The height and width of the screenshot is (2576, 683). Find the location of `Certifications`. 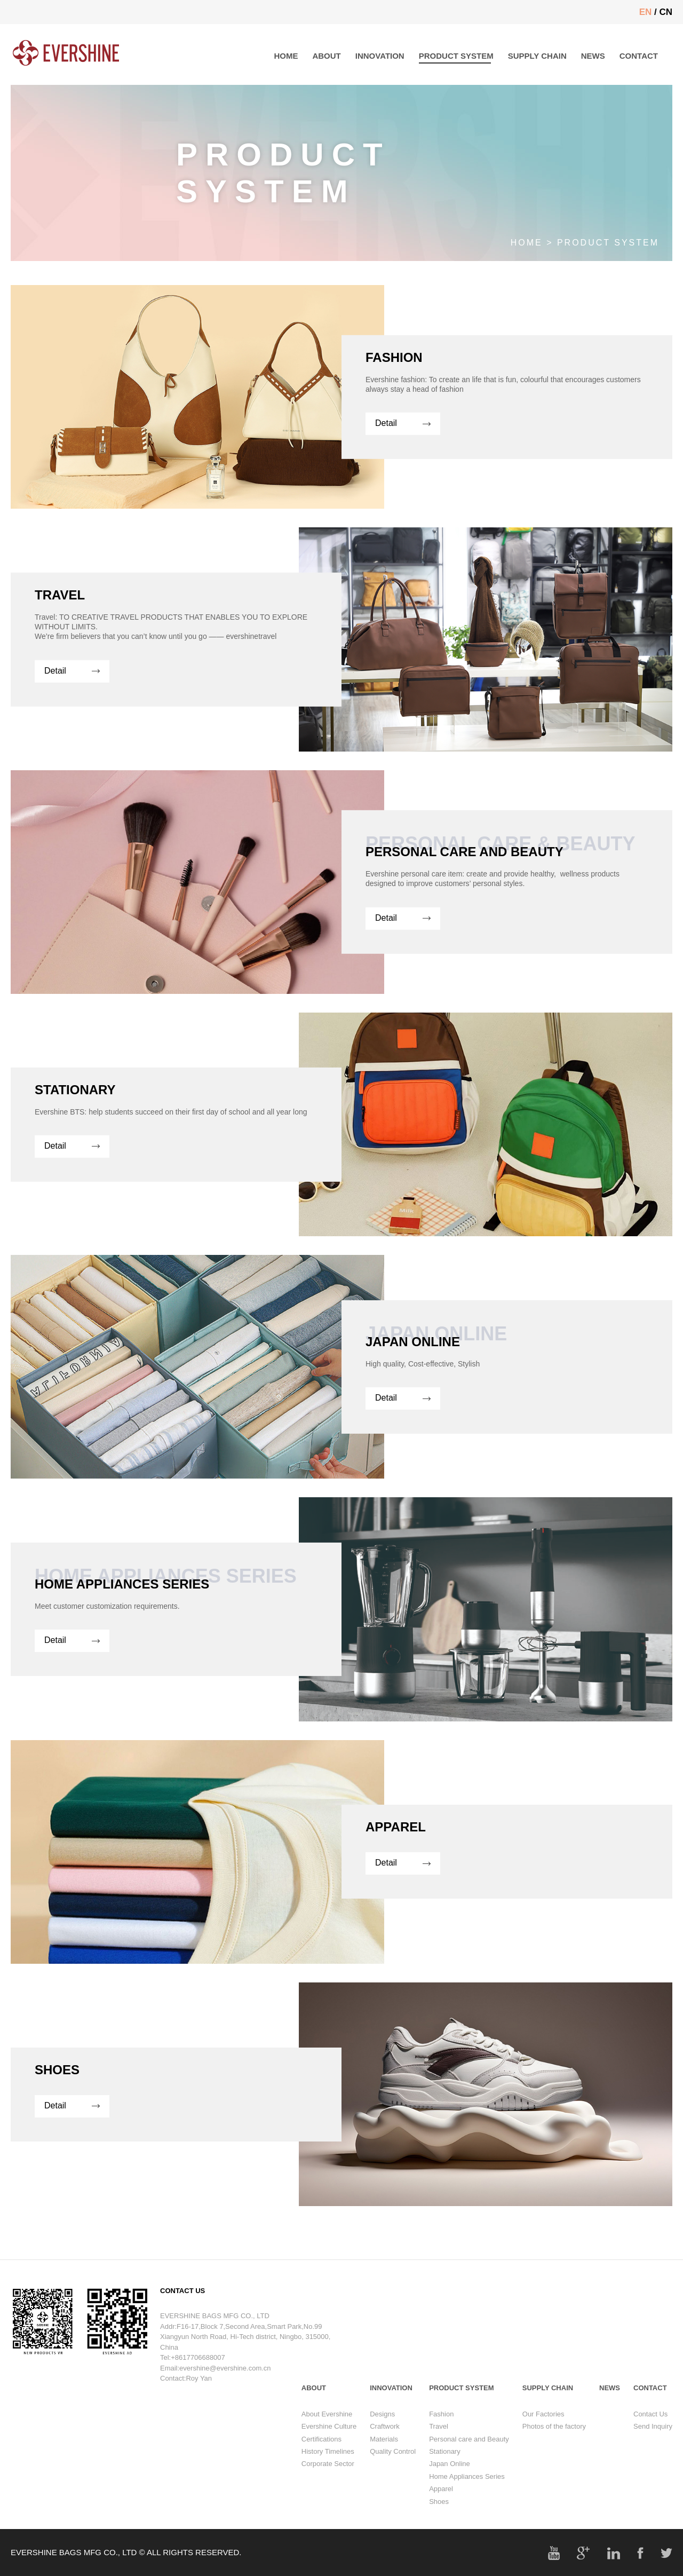

Certifications is located at coordinates (321, 2455).